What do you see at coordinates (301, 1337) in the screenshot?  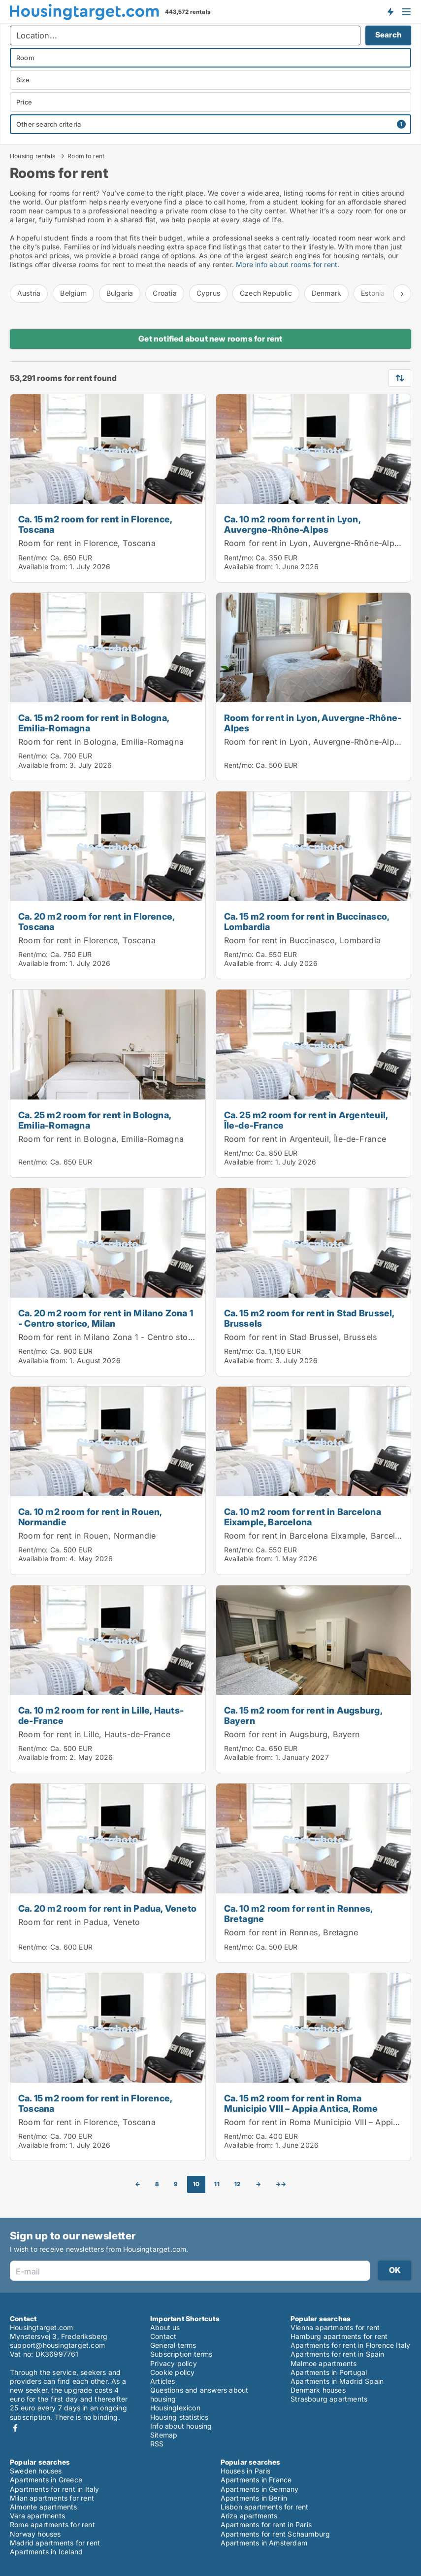 I see `Room for rent in Stad Brussel, Brussels` at bounding box center [301, 1337].